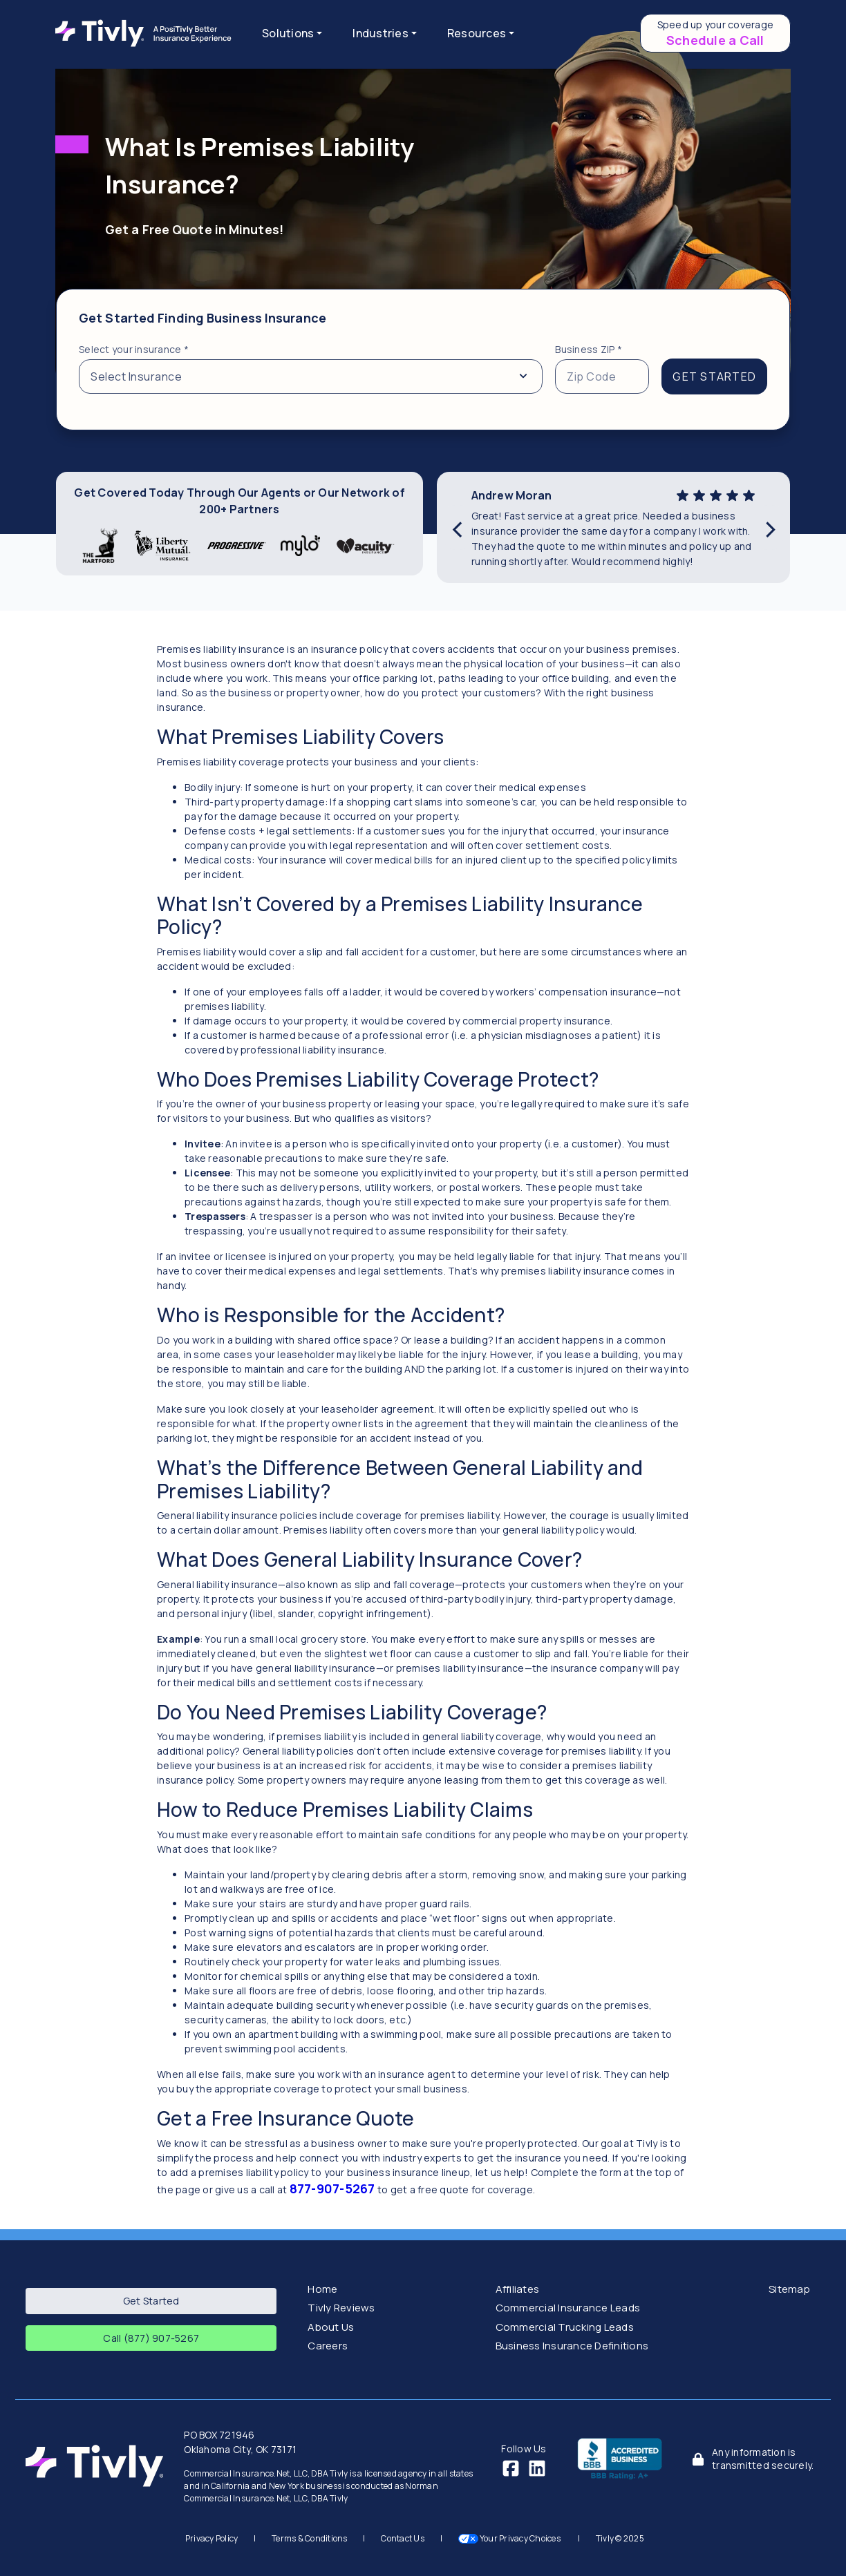  What do you see at coordinates (568, 2307) in the screenshot?
I see `Commercial Insurance Leads` at bounding box center [568, 2307].